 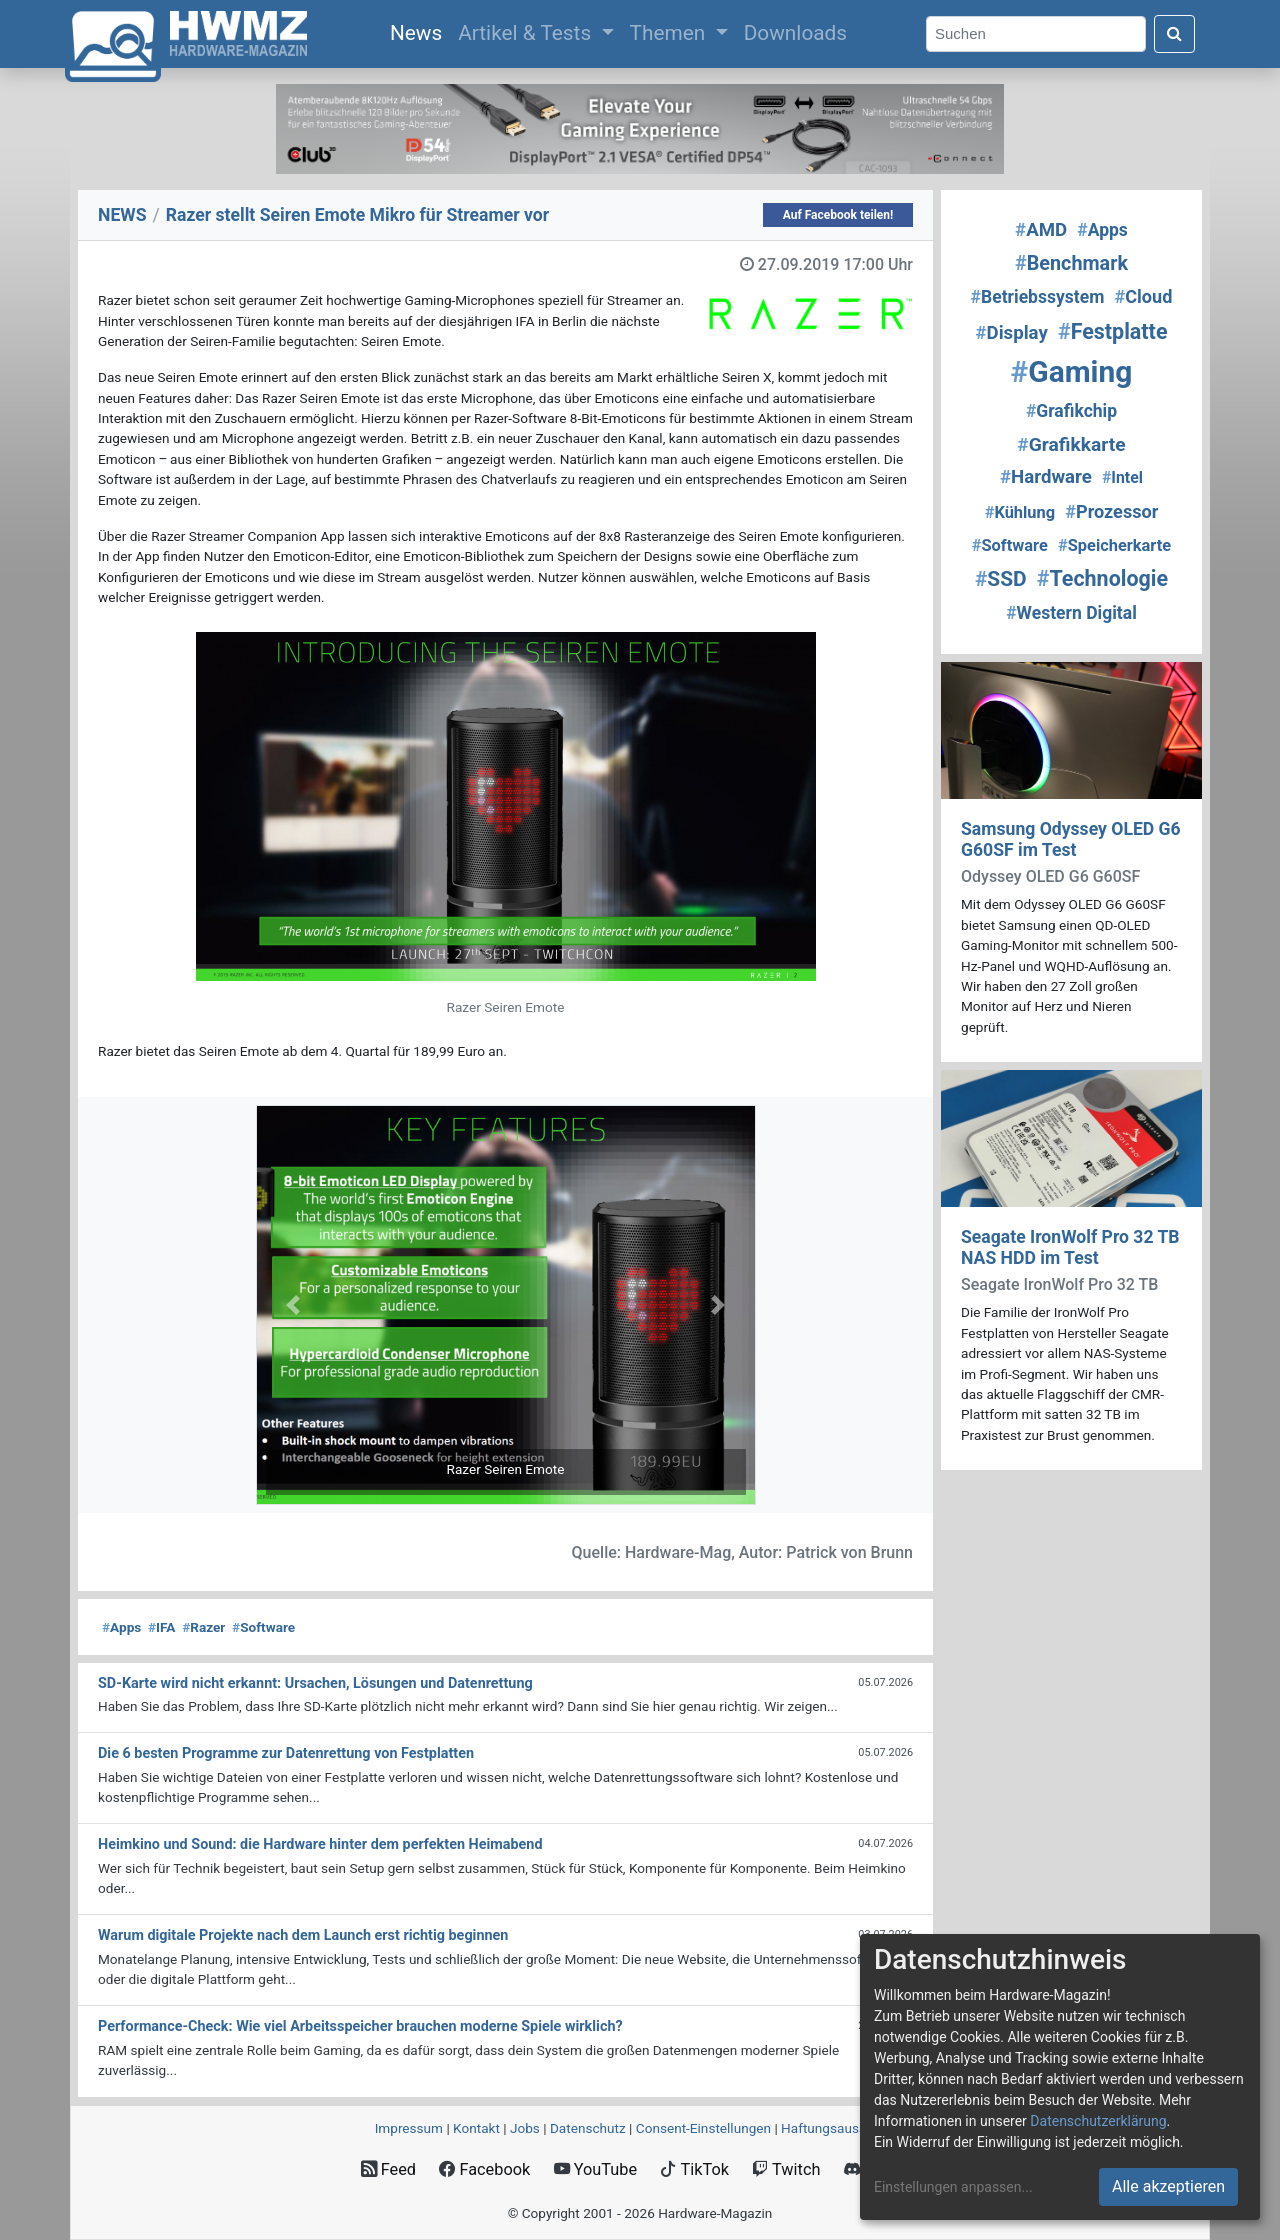 What do you see at coordinates (1070, 1247) in the screenshot?
I see `Seagate IronWolf Pro 32 TB NAS HDD im Test` at bounding box center [1070, 1247].